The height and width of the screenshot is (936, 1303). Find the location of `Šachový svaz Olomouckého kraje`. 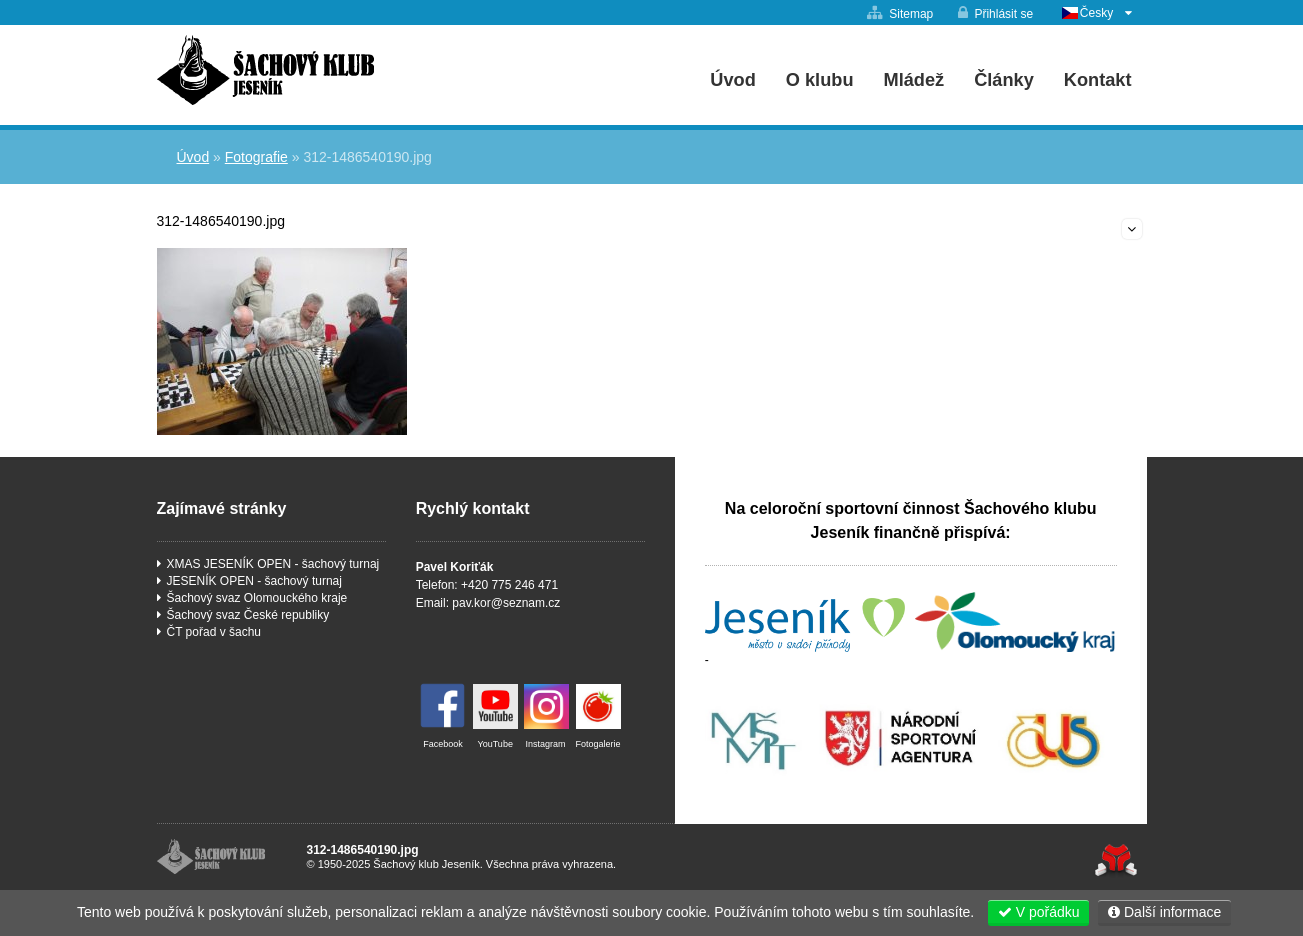

Šachový svaz Olomouckého kraje is located at coordinates (257, 598).